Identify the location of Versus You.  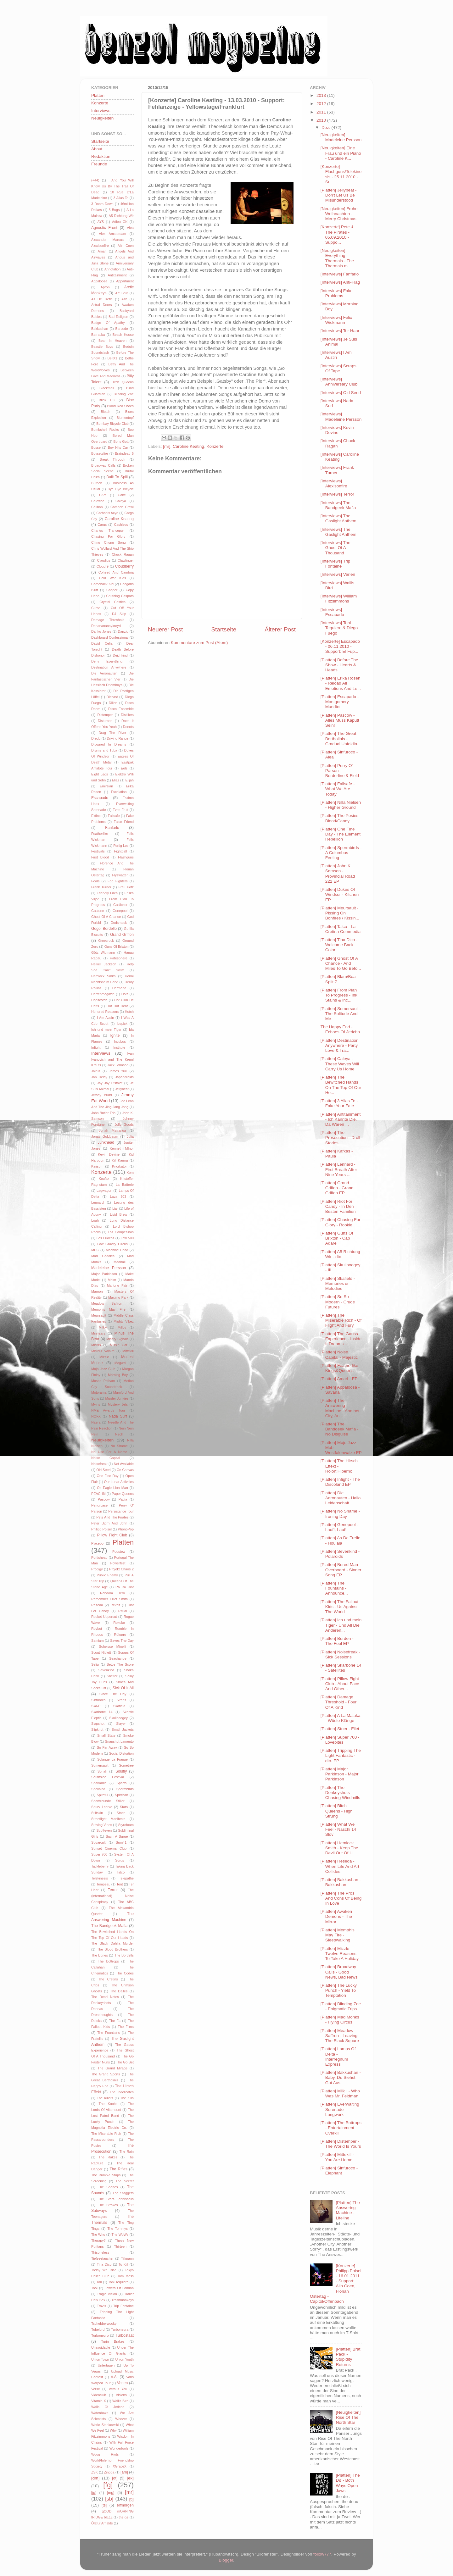
(118, 2389).